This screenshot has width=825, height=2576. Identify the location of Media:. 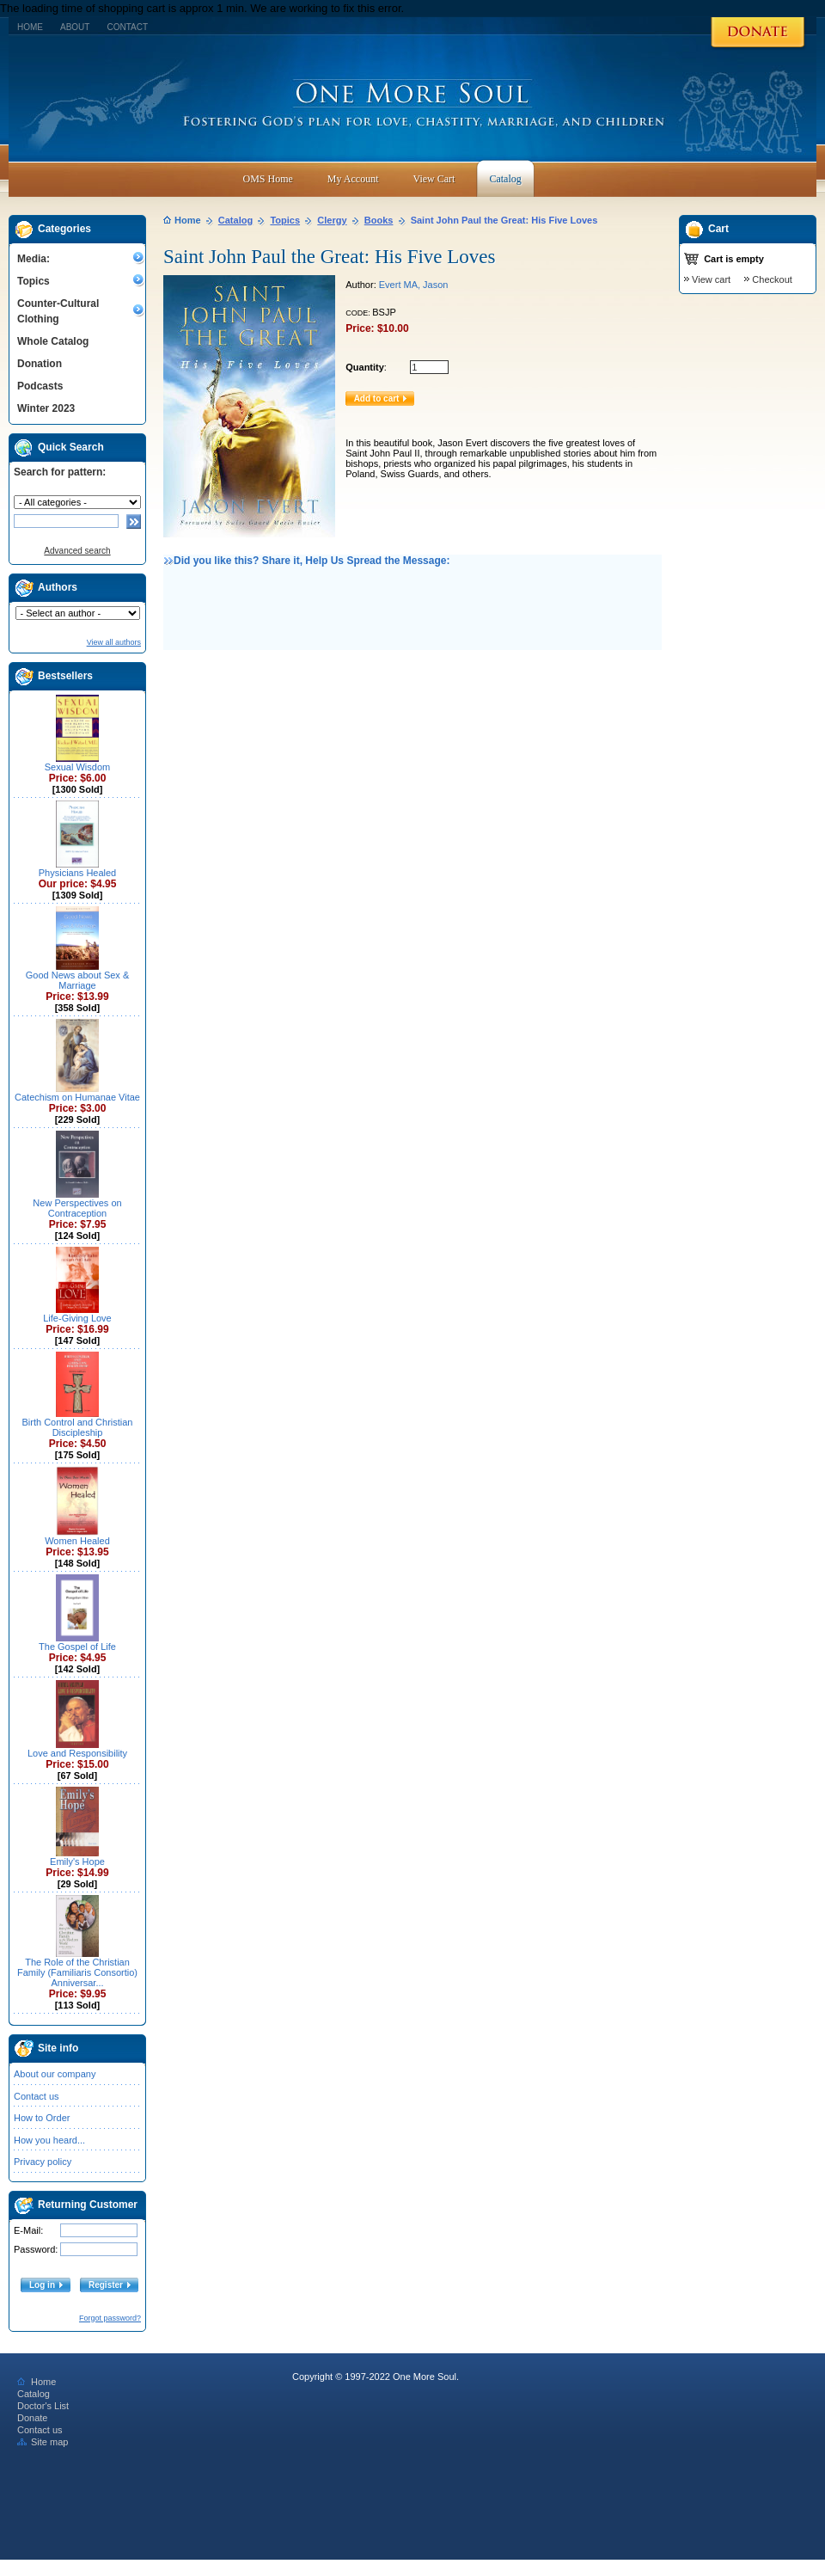
(33, 259).